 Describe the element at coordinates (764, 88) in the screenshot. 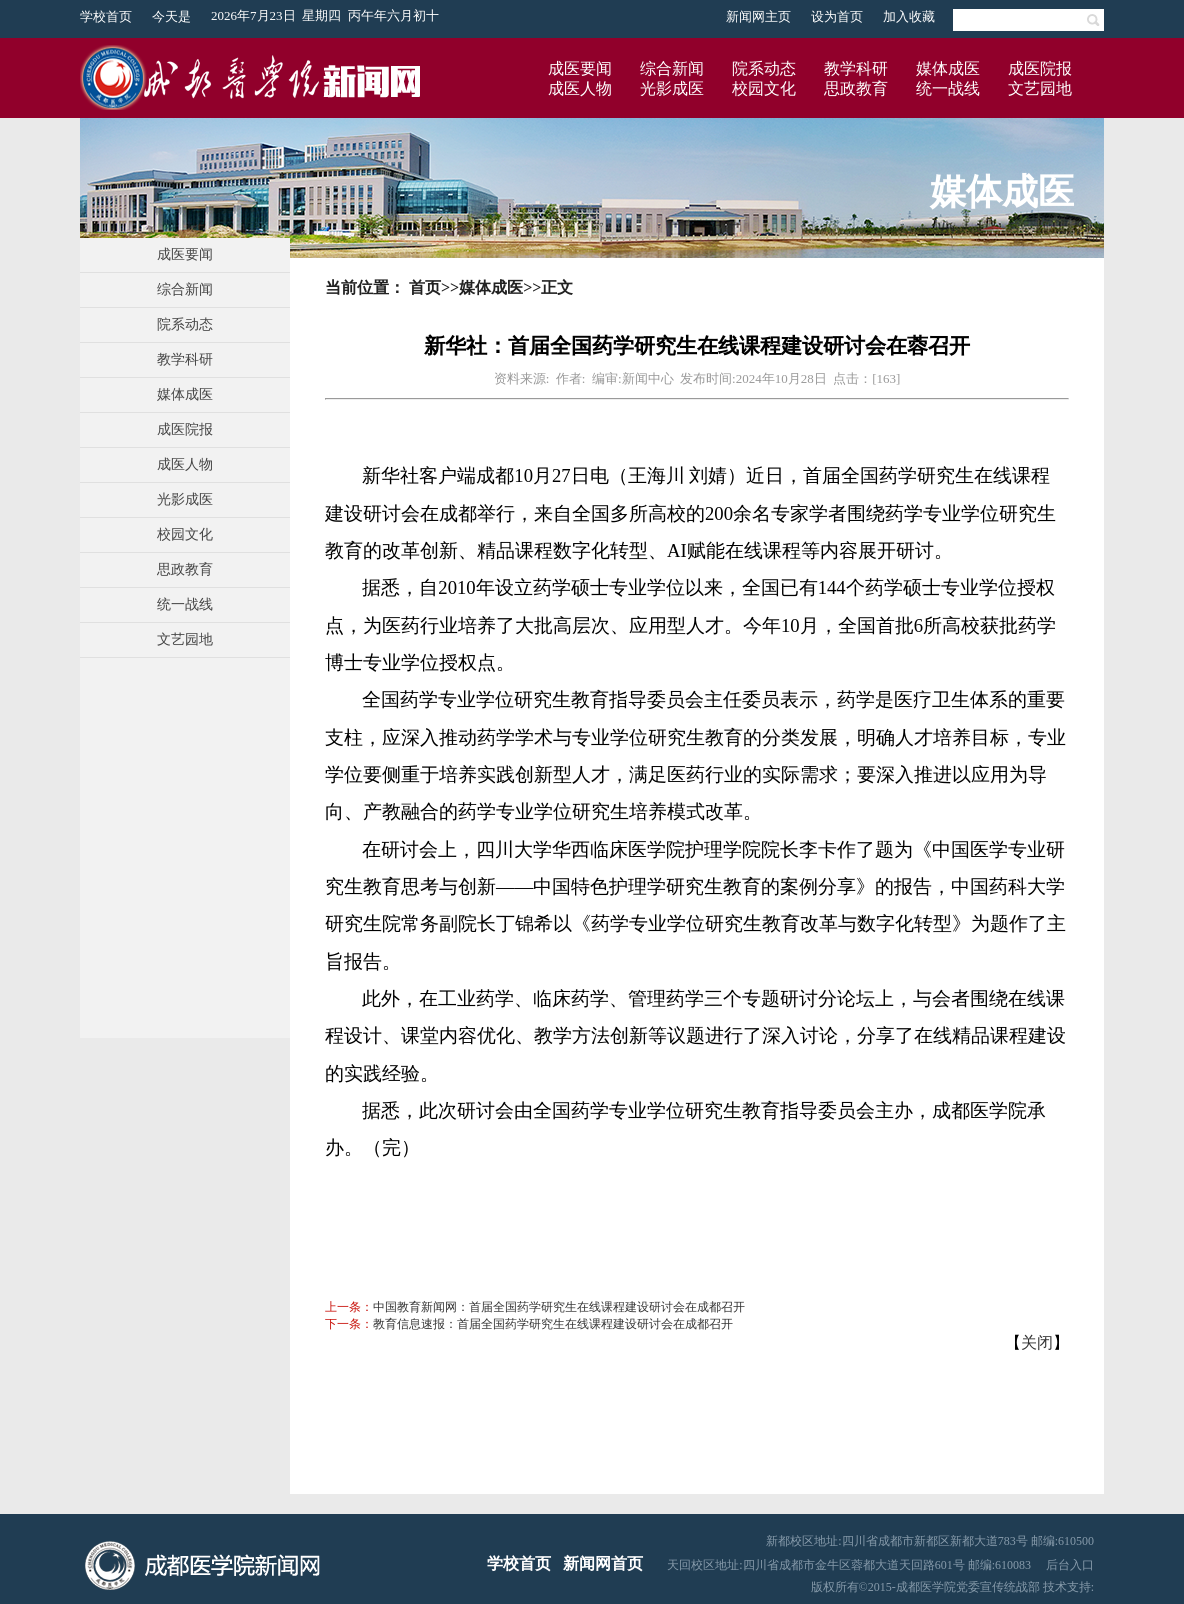

I see `校园文化` at that location.